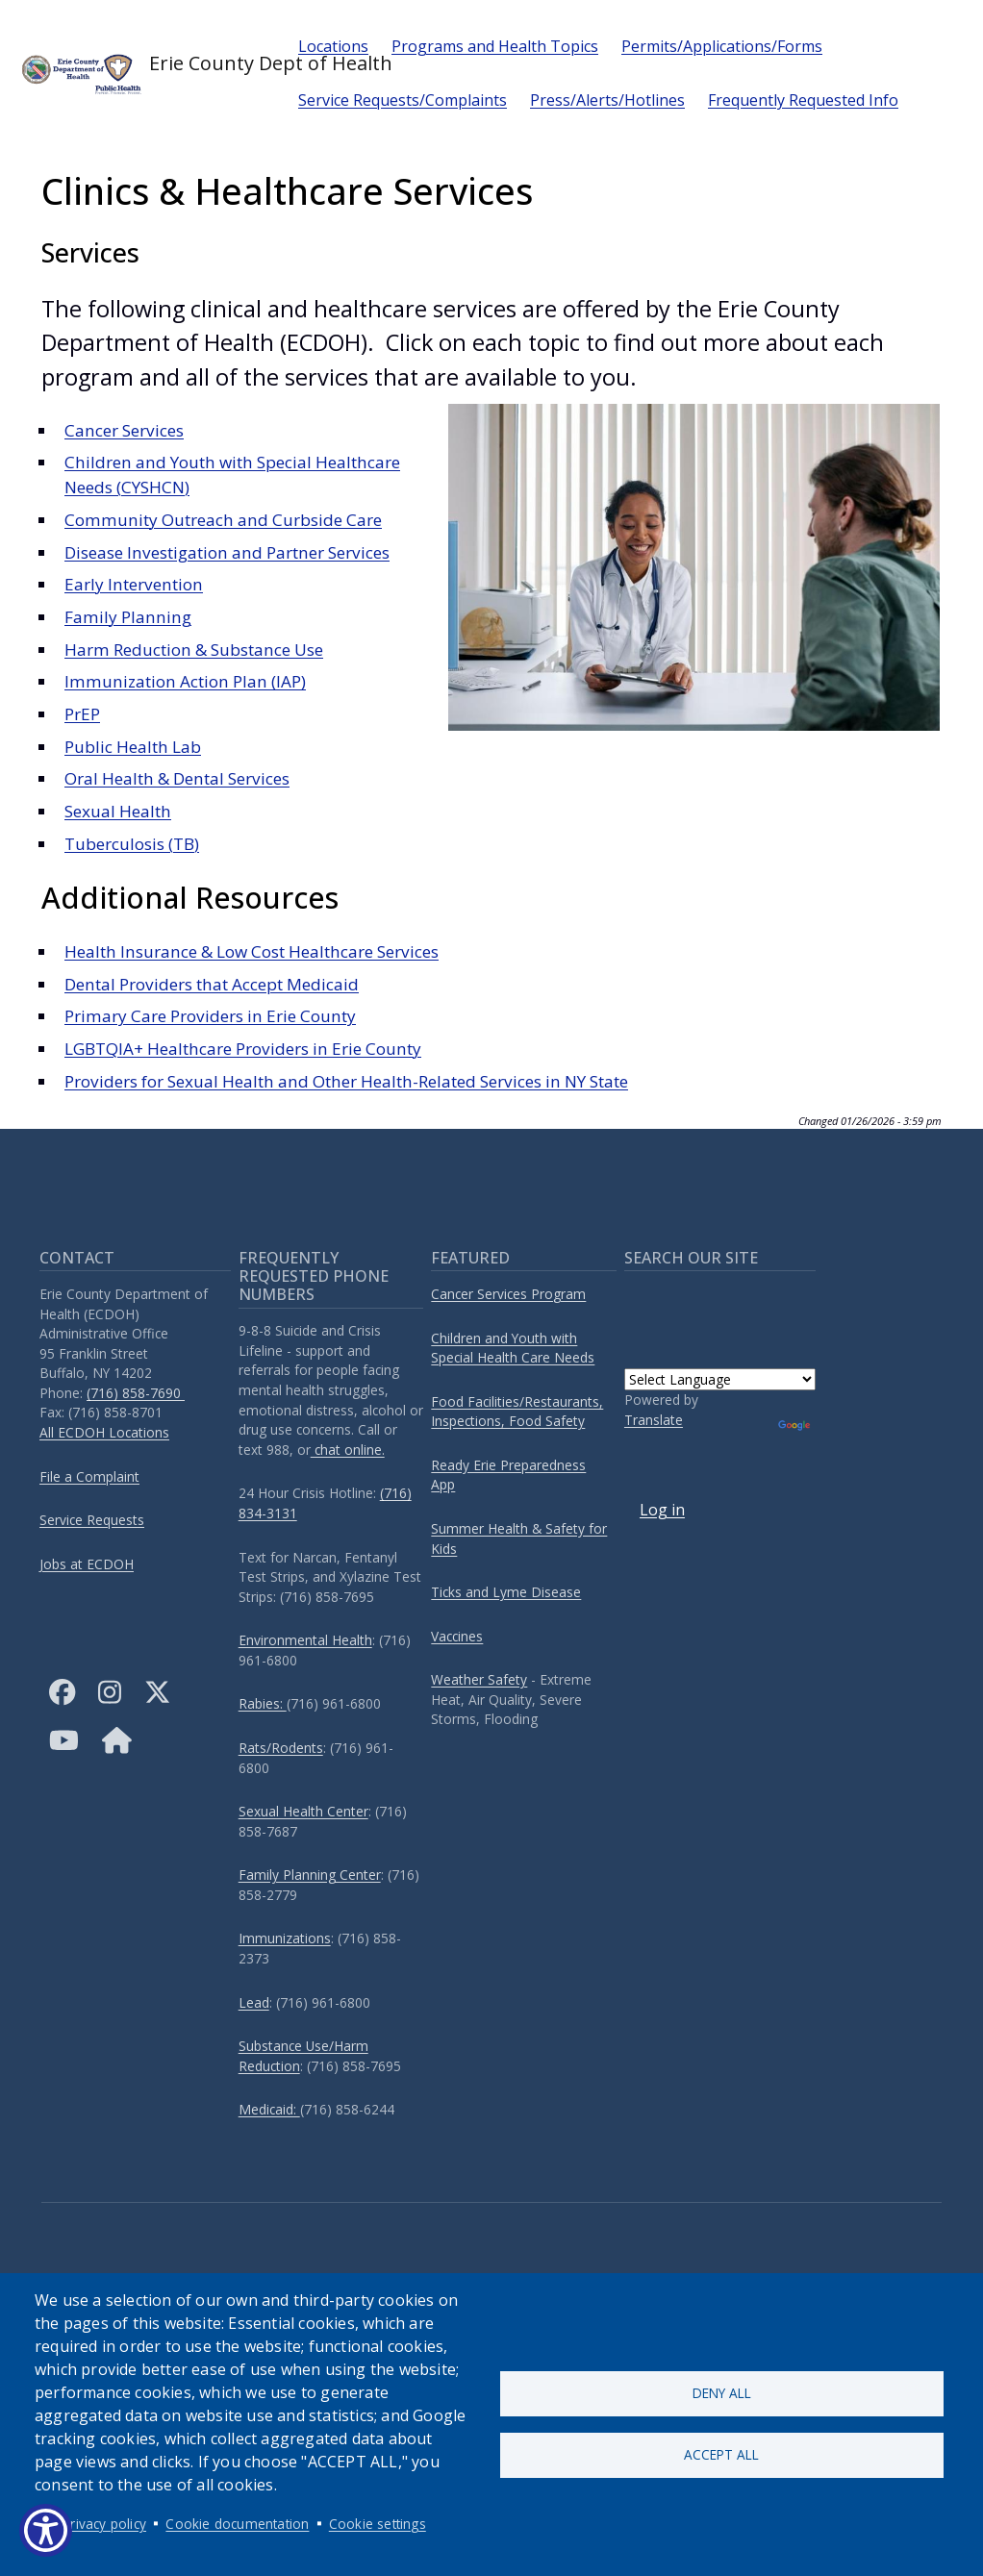 The image size is (983, 2576). I want to click on Primary Care Providers in Erie County, so click(210, 1016).